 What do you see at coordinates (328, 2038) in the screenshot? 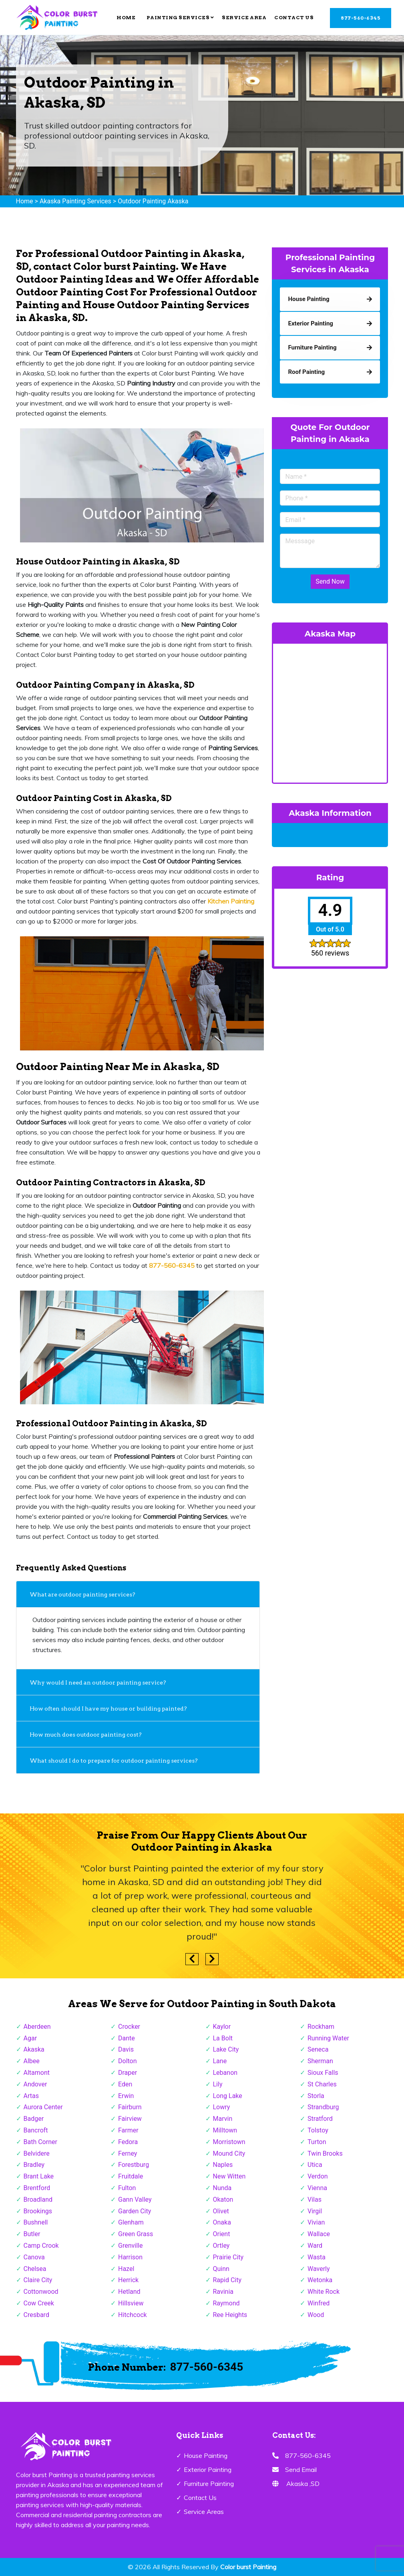
I see `Running Water` at bounding box center [328, 2038].